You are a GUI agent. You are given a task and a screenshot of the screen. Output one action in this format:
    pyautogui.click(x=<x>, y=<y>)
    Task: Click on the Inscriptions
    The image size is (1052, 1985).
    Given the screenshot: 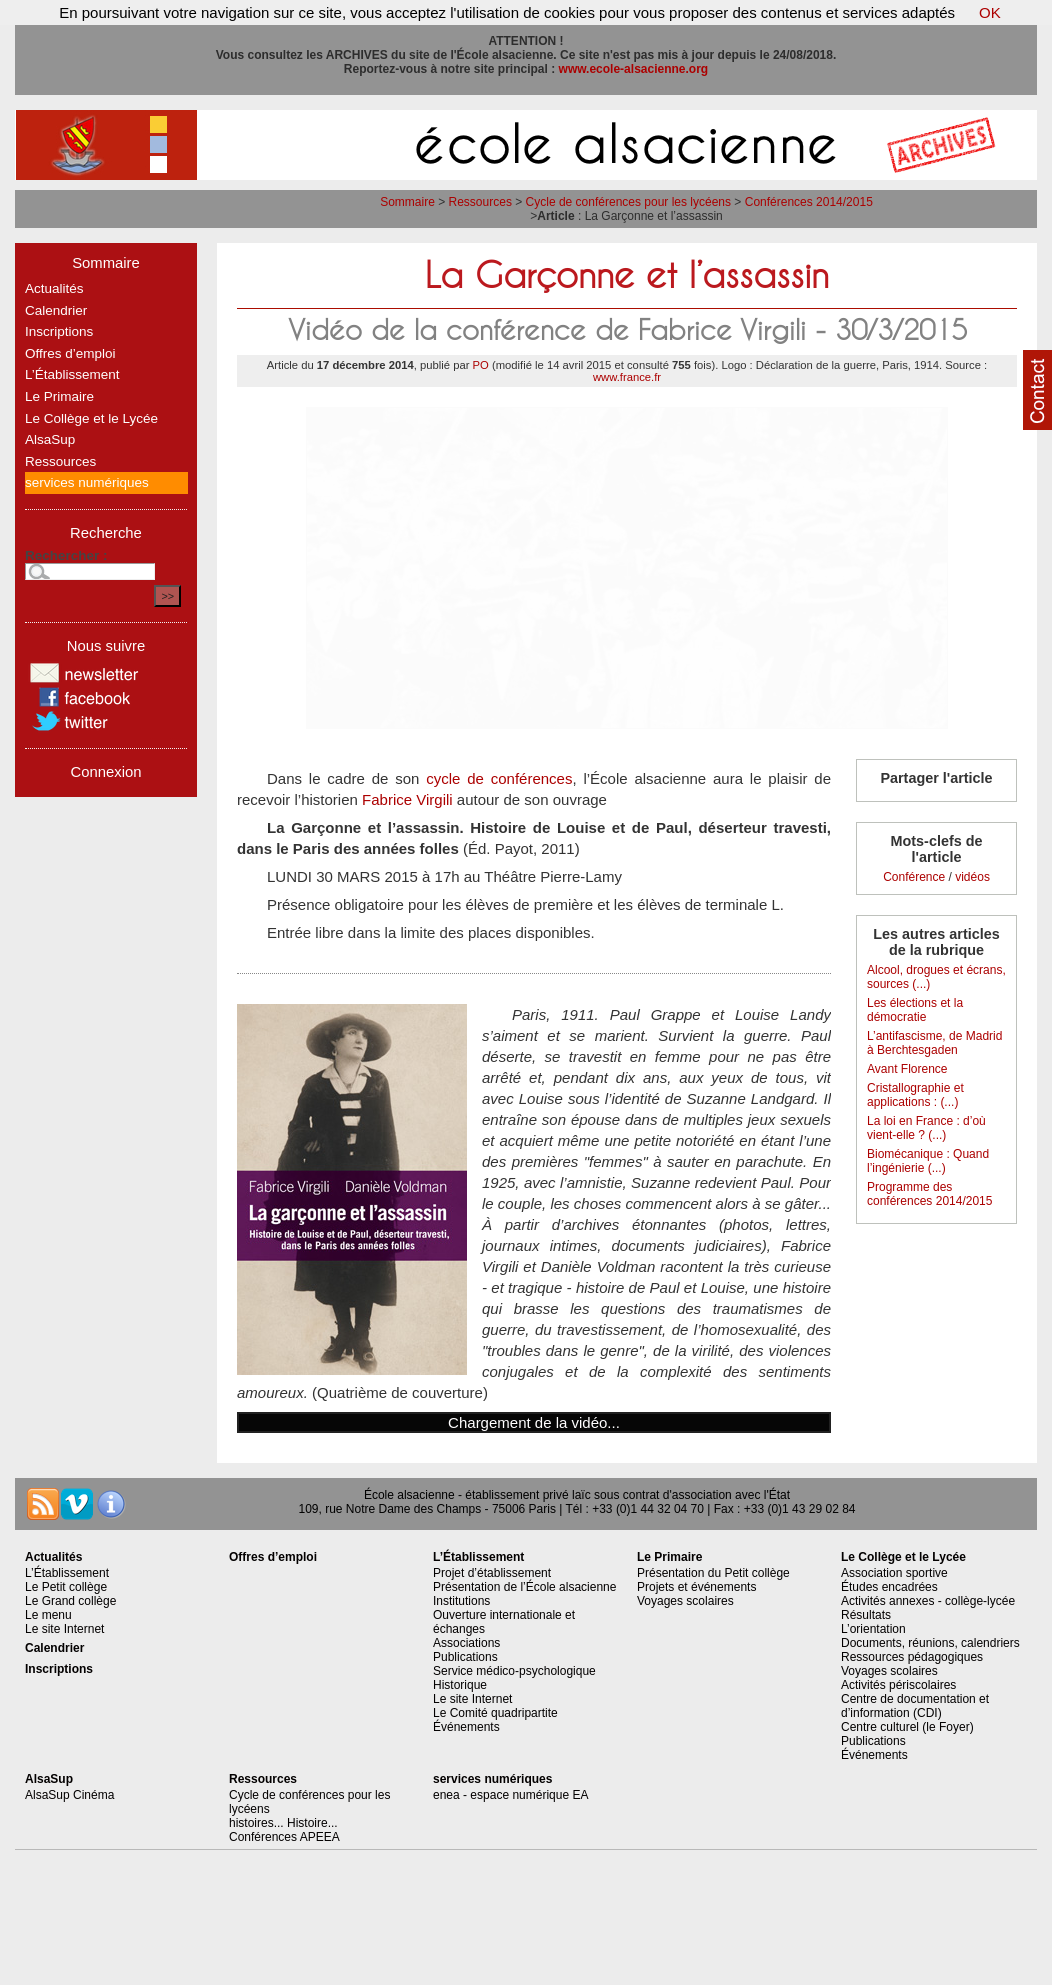 What is the action you would take?
    pyautogui.click(x=59, y=331)
    